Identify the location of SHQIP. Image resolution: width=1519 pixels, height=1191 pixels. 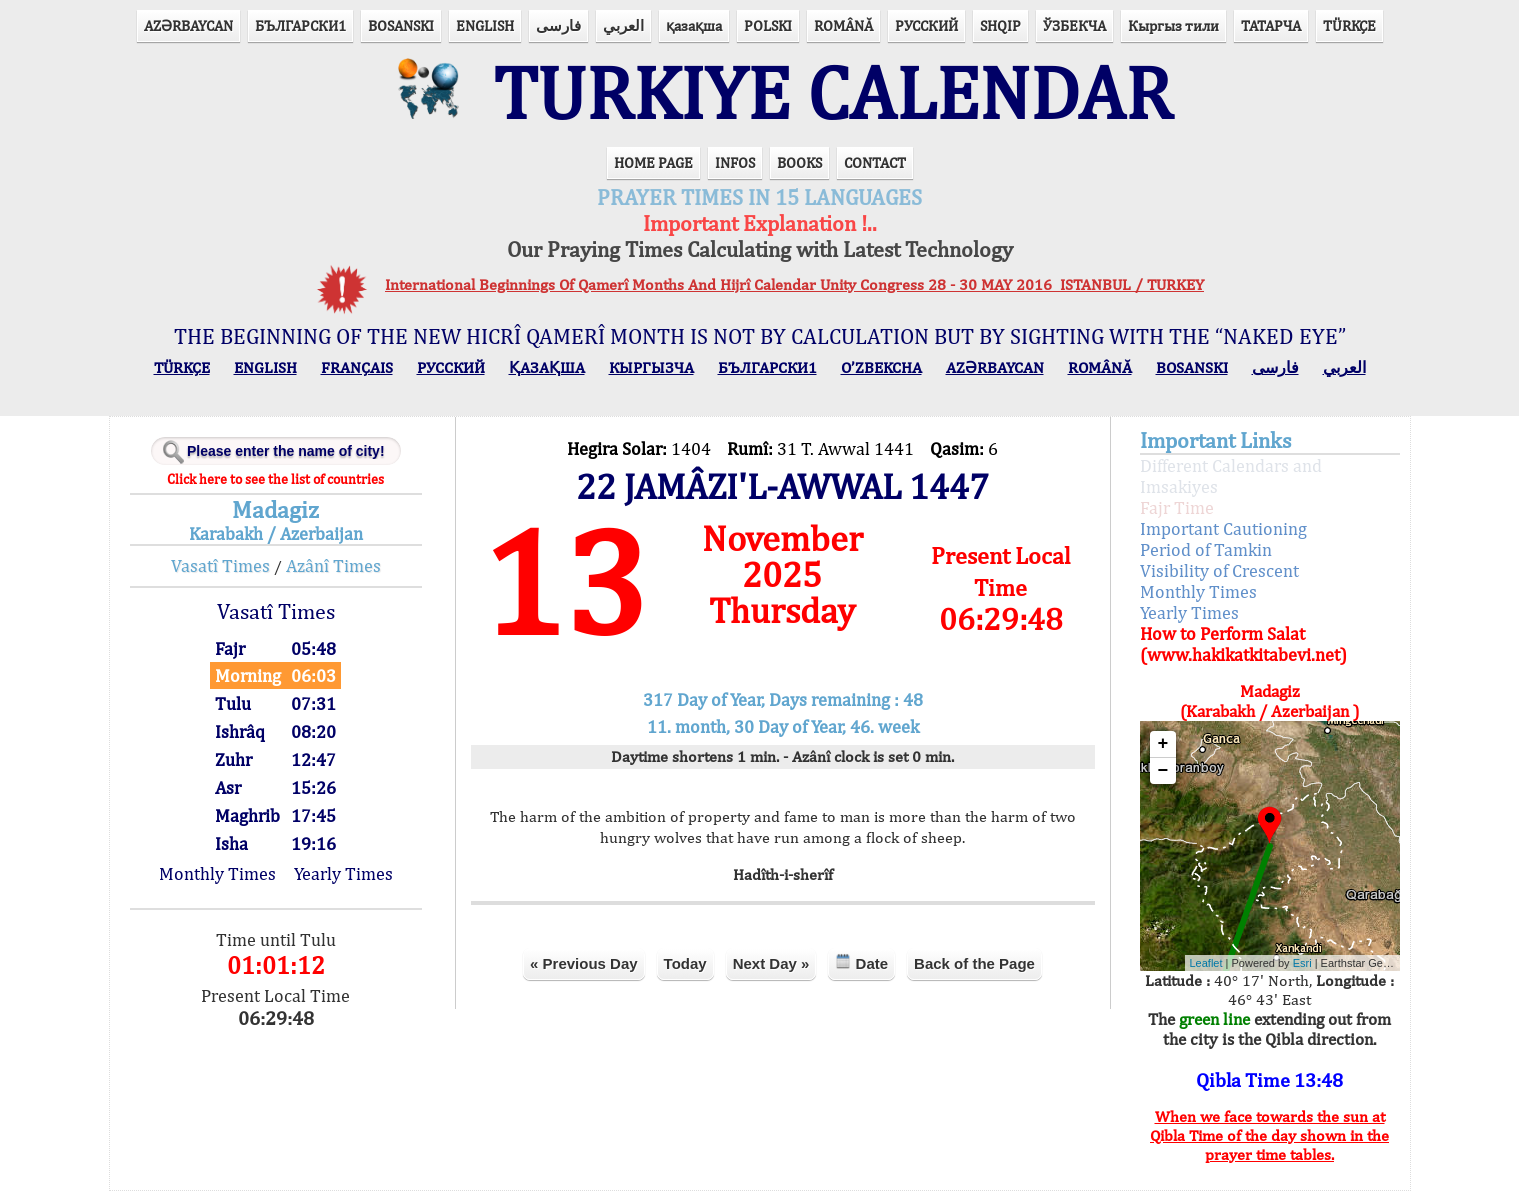
(1000, 25).